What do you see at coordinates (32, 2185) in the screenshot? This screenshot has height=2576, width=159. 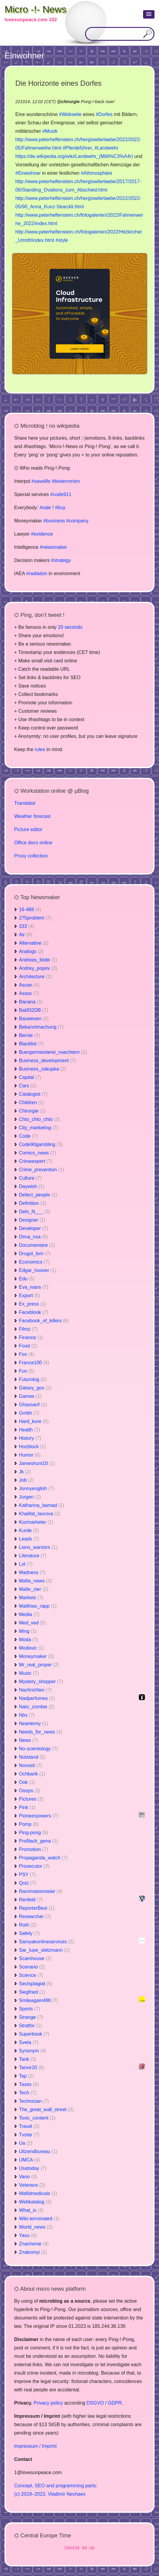 I see `Veterans` at bounding box center [32, 2185].